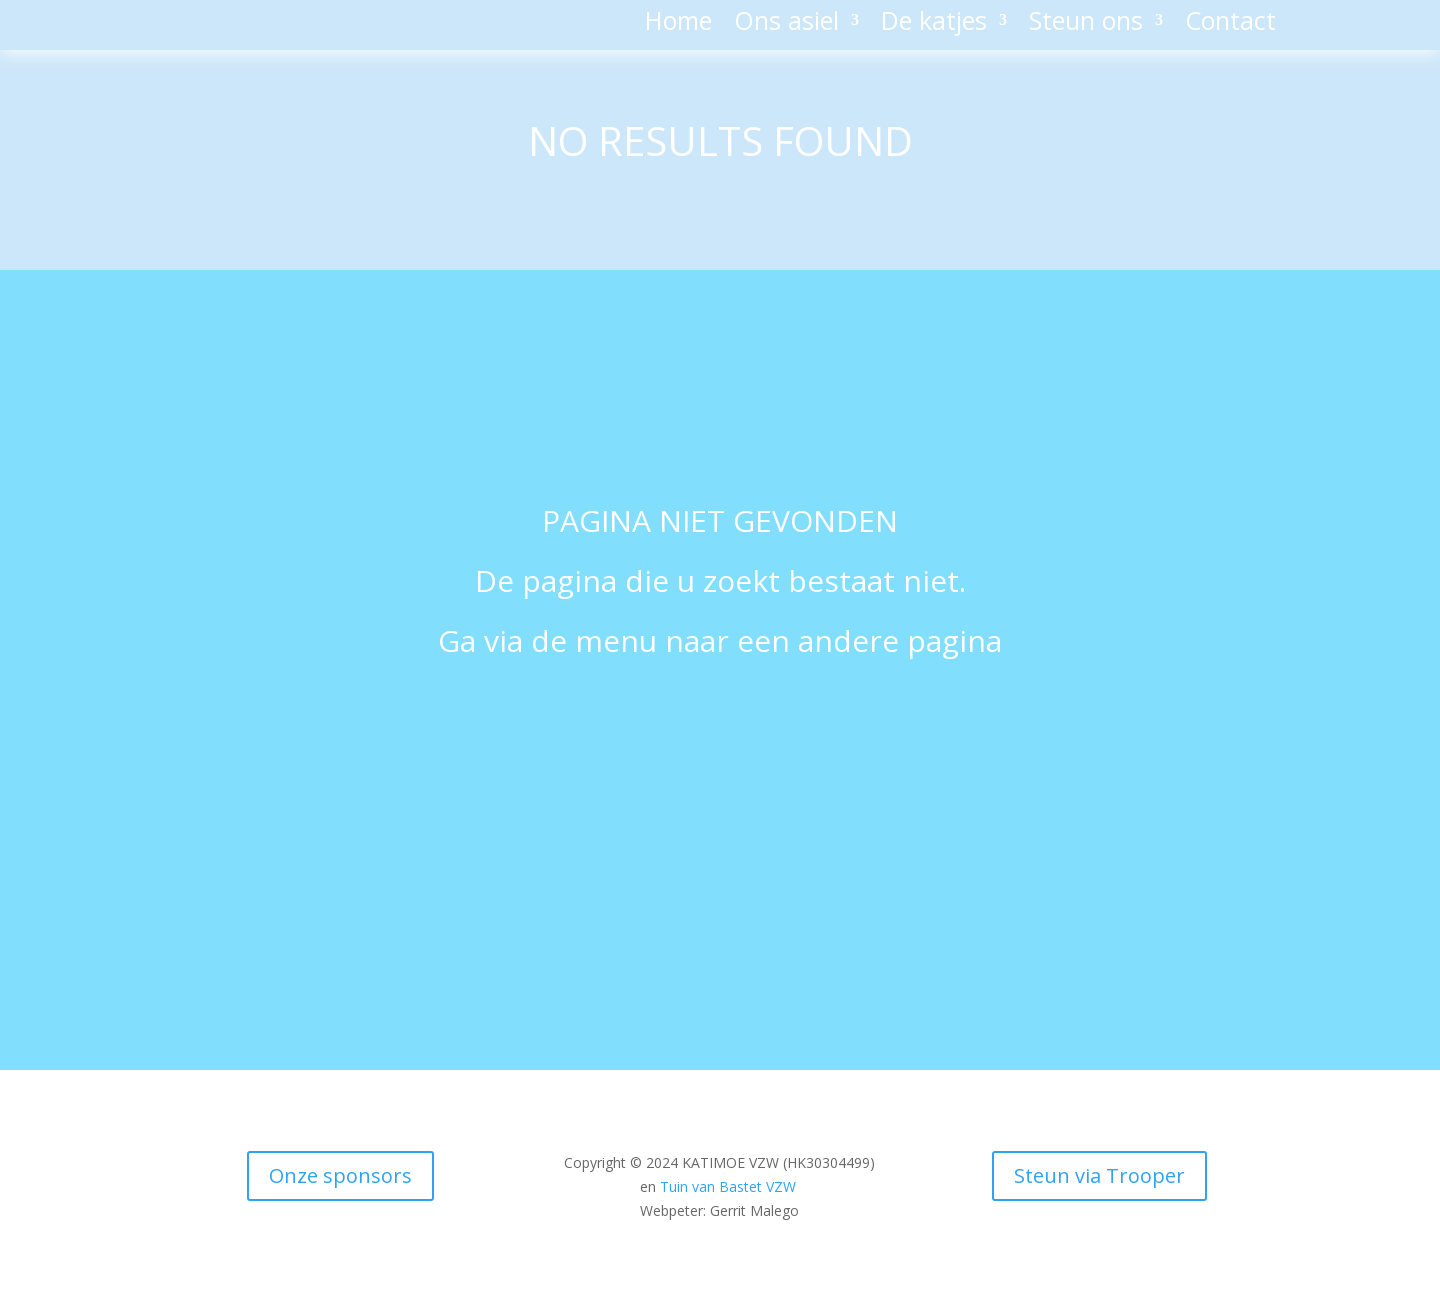 The image size is (1440, 1303). I want to click on Steun via Trooper, so click(1099, 1175).